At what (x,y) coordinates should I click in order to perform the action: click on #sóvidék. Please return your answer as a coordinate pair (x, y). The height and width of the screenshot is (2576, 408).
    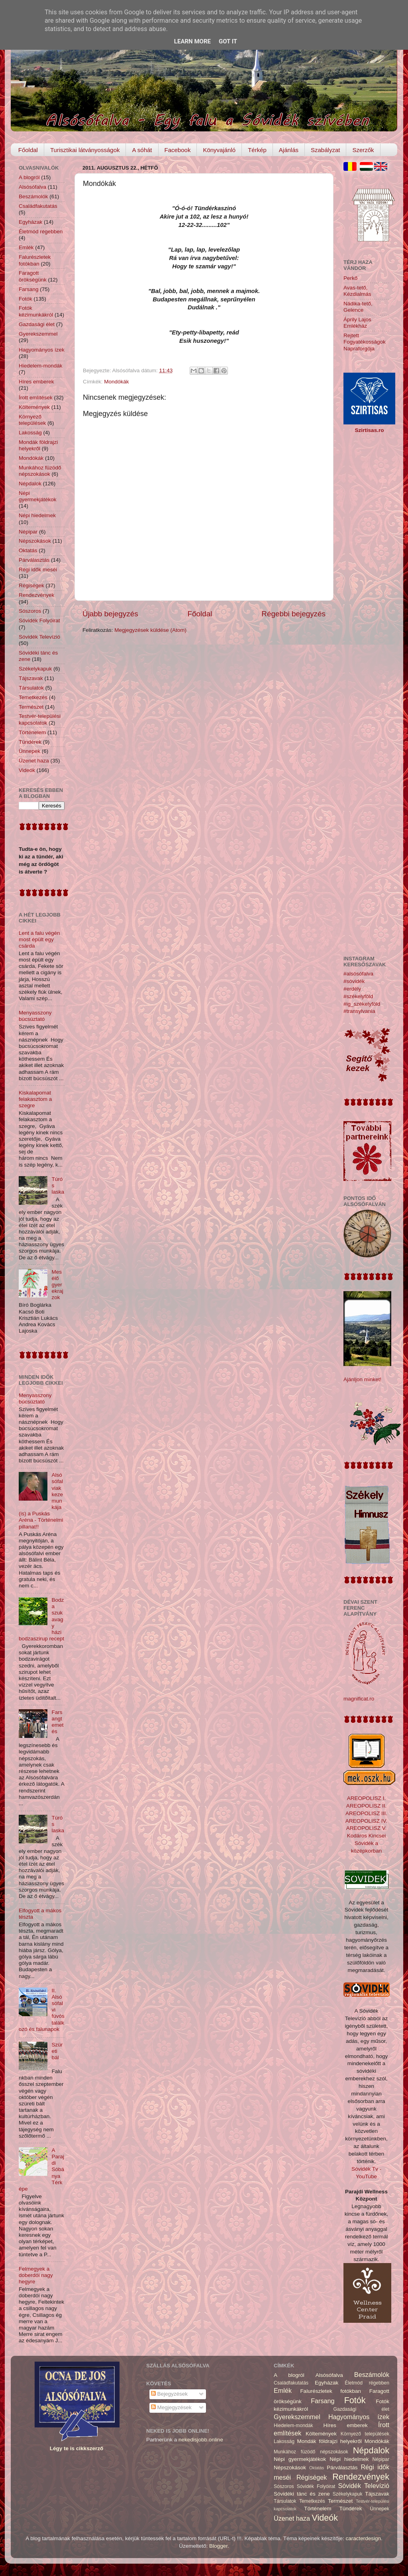
    Looking at the image, I should click on (354, 981).